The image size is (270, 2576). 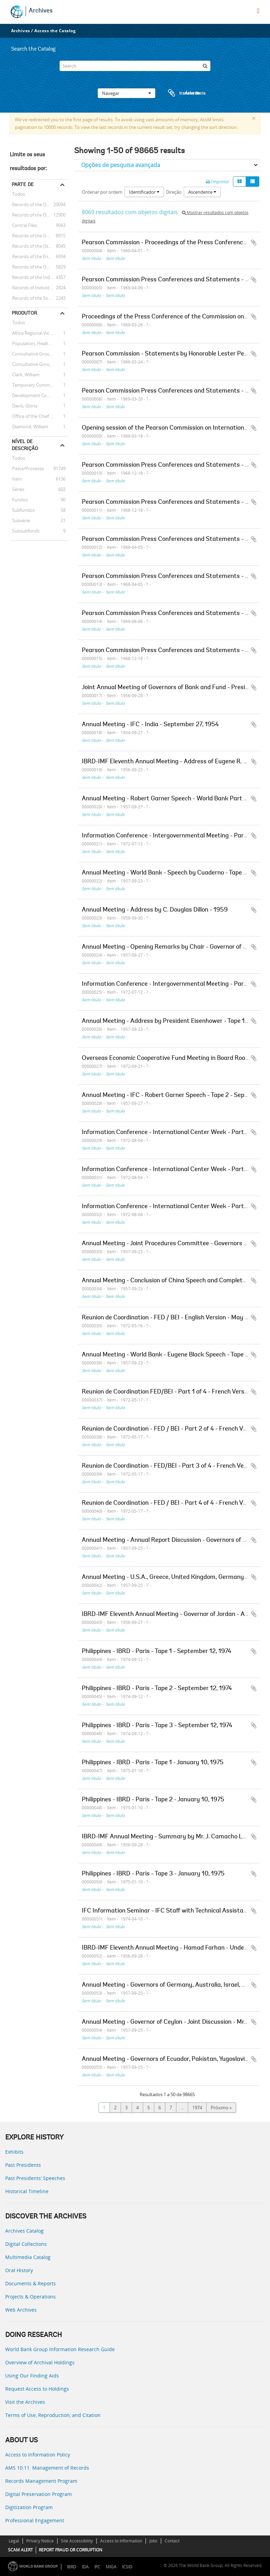 What do you see at coordinates (30, 2296) in the screenshot?
I see `Projects & Operations` at bounding box center [30, 2296].